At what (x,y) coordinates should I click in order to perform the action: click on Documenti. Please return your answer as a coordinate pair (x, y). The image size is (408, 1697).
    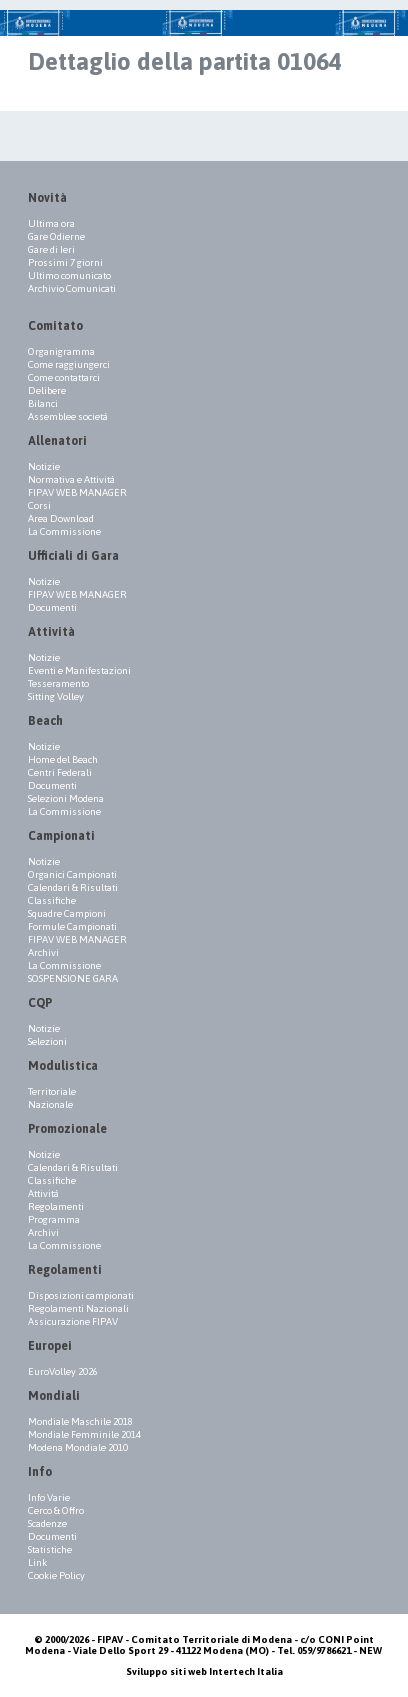
    Looking at the image, I should click on (52, 607).